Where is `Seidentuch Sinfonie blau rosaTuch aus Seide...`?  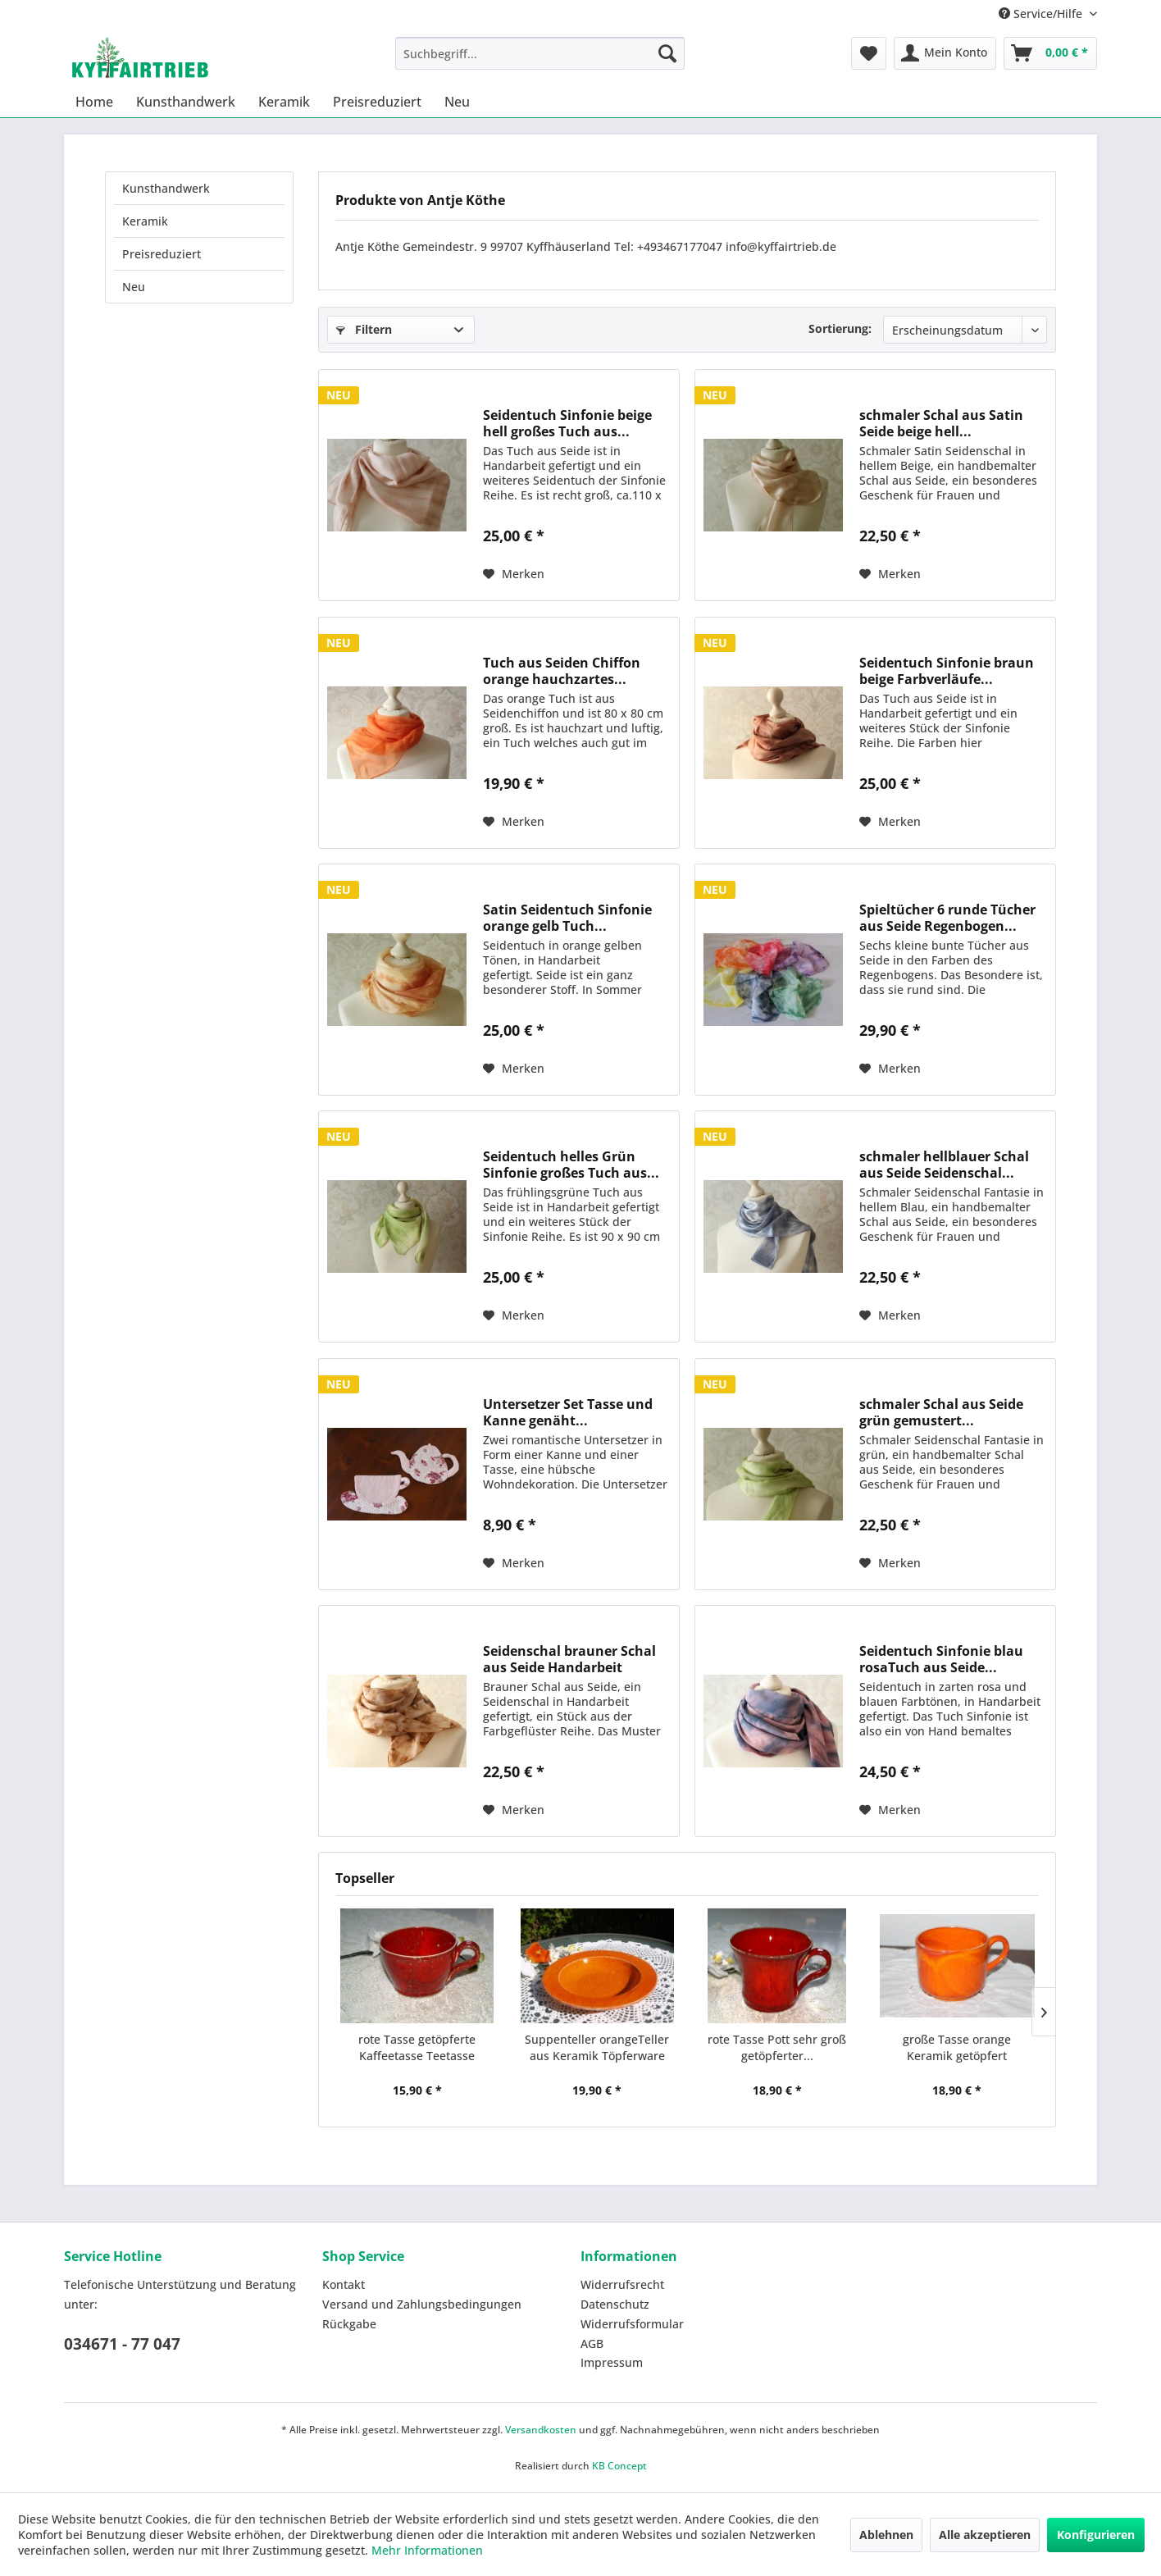 Seidentuch Sinfonie blau rosaTuch aus Seide... is located at coordinates (941, 1659).